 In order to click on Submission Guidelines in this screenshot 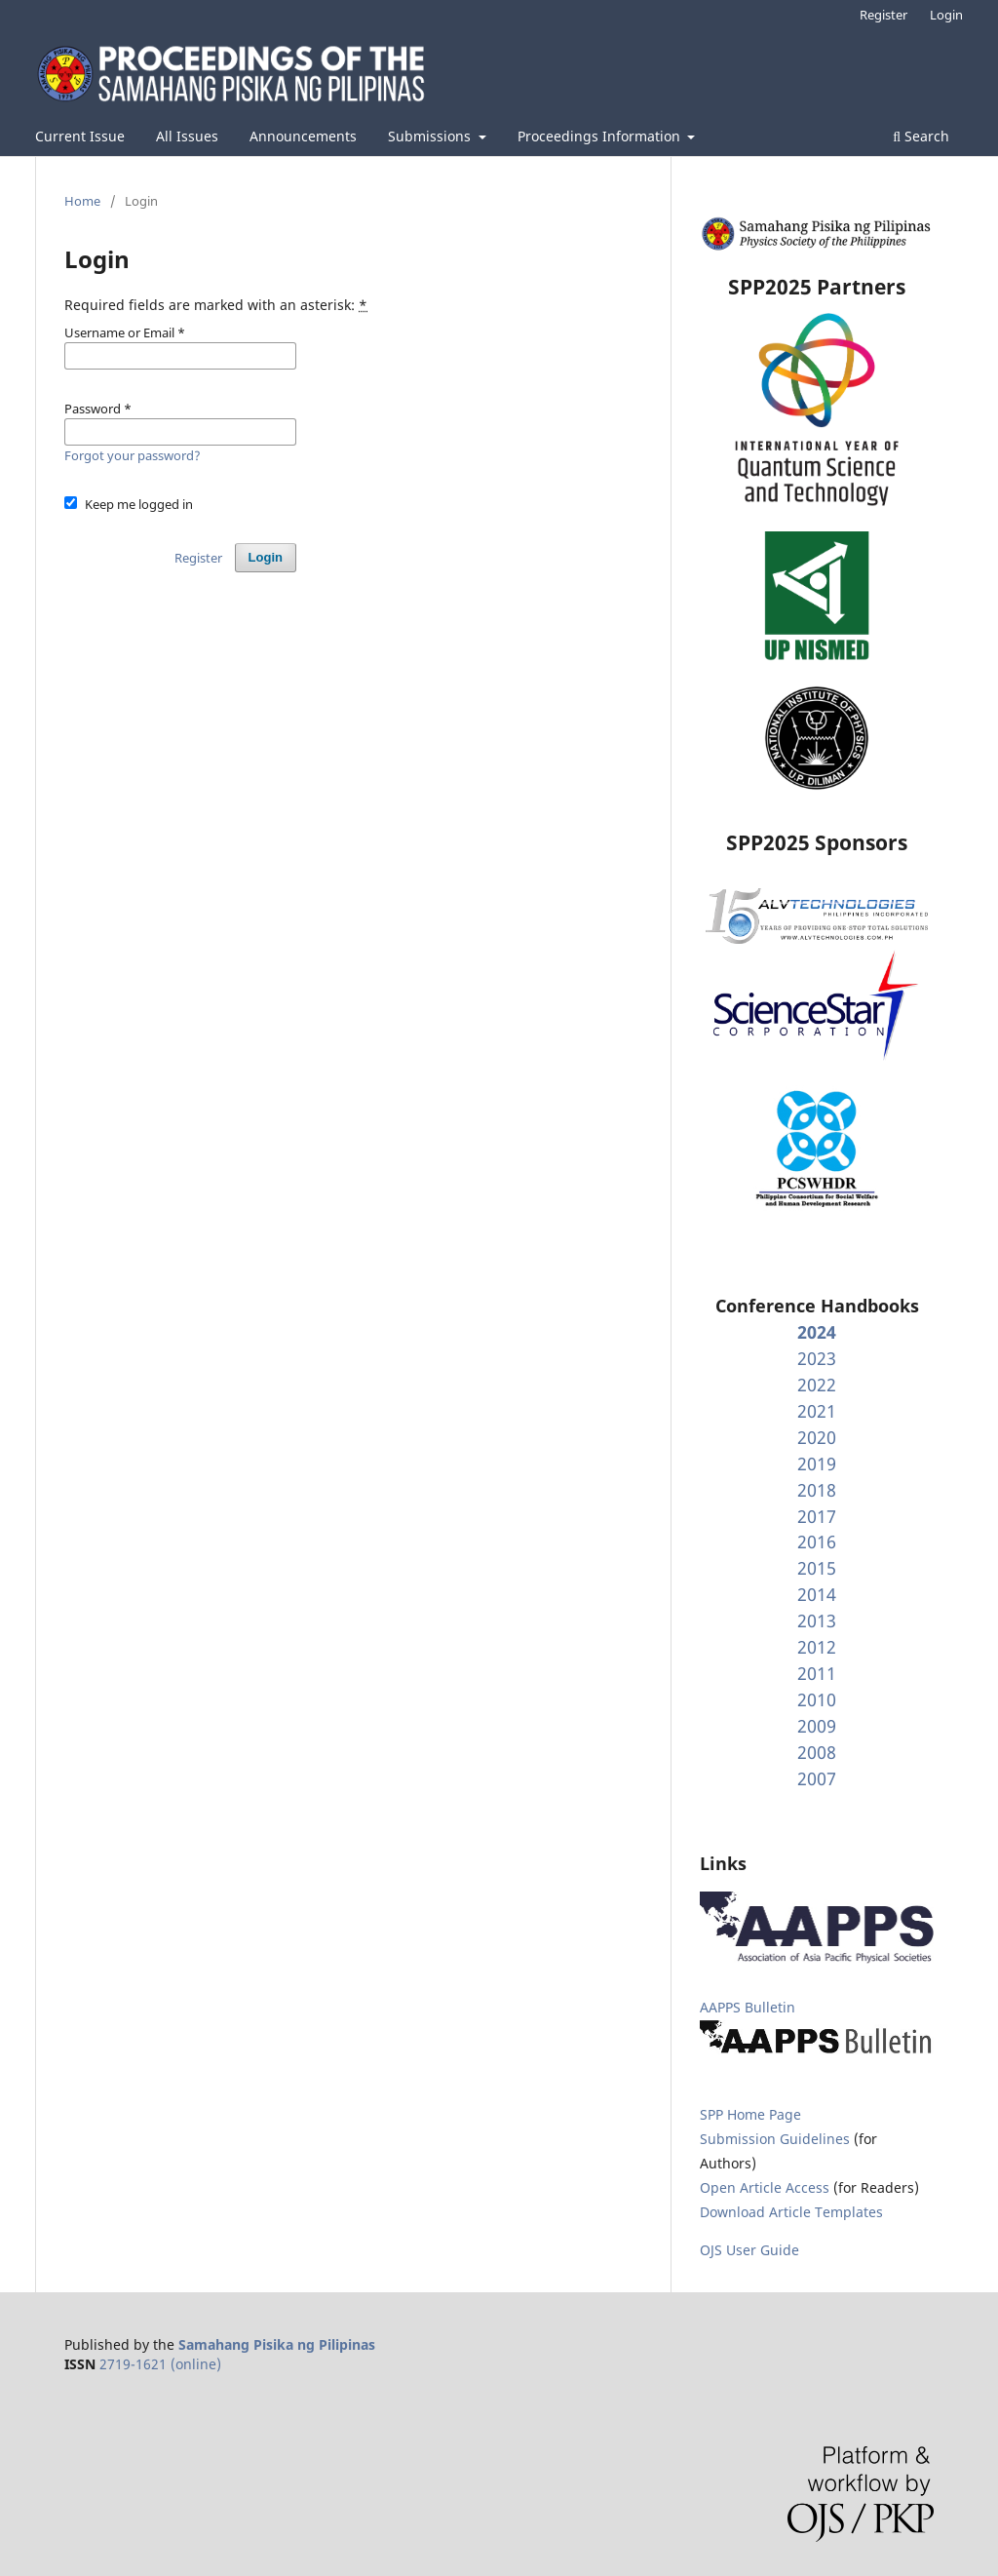, I will do `click(777, 2138)`.